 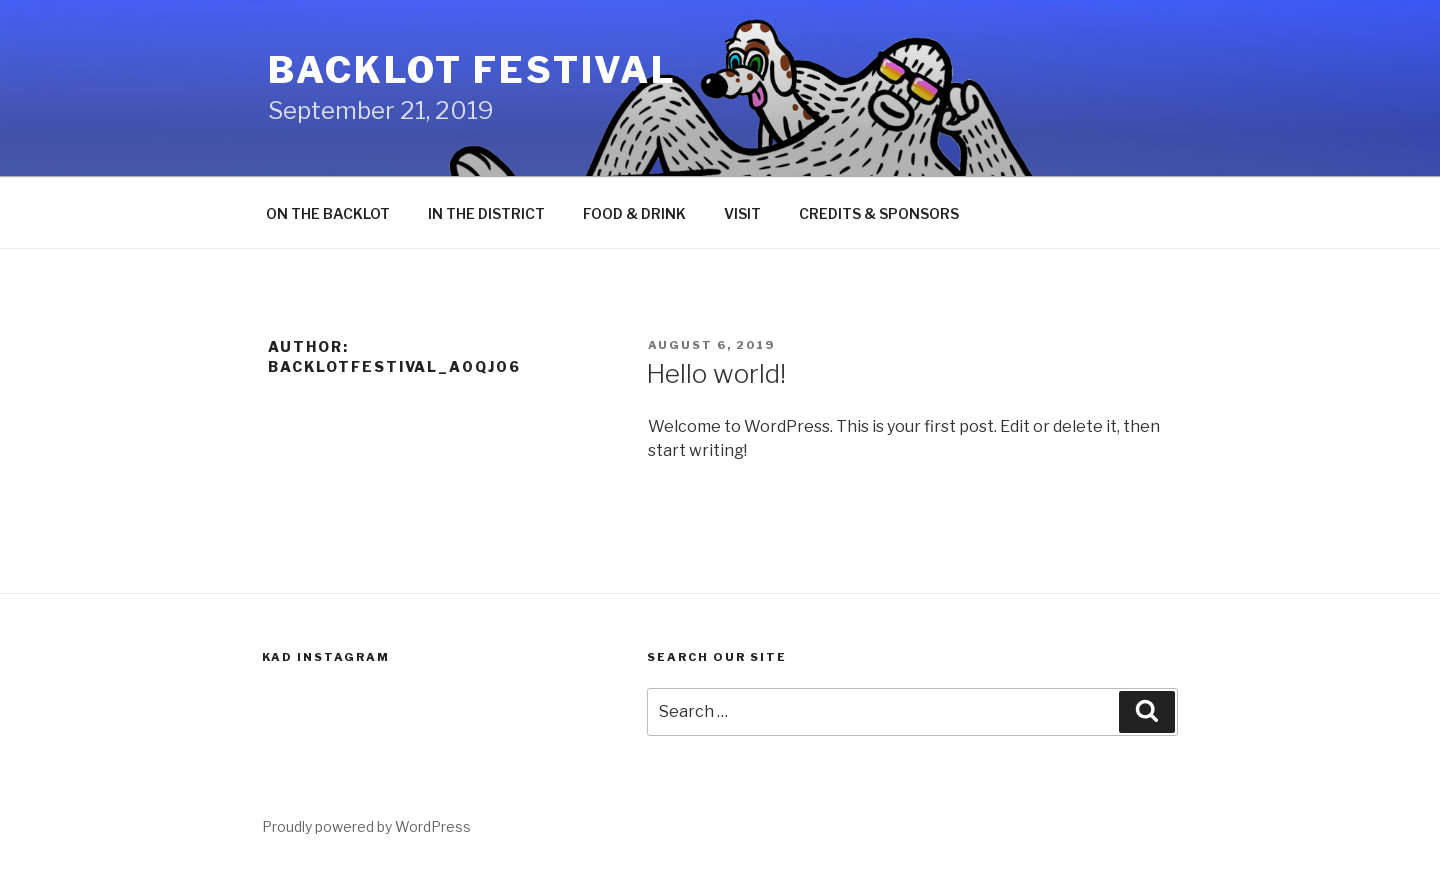 What do you see at coordinates (634, 213) in the screenshot?
I see `FOOD & DRINK` at bounding box center [634, 213].